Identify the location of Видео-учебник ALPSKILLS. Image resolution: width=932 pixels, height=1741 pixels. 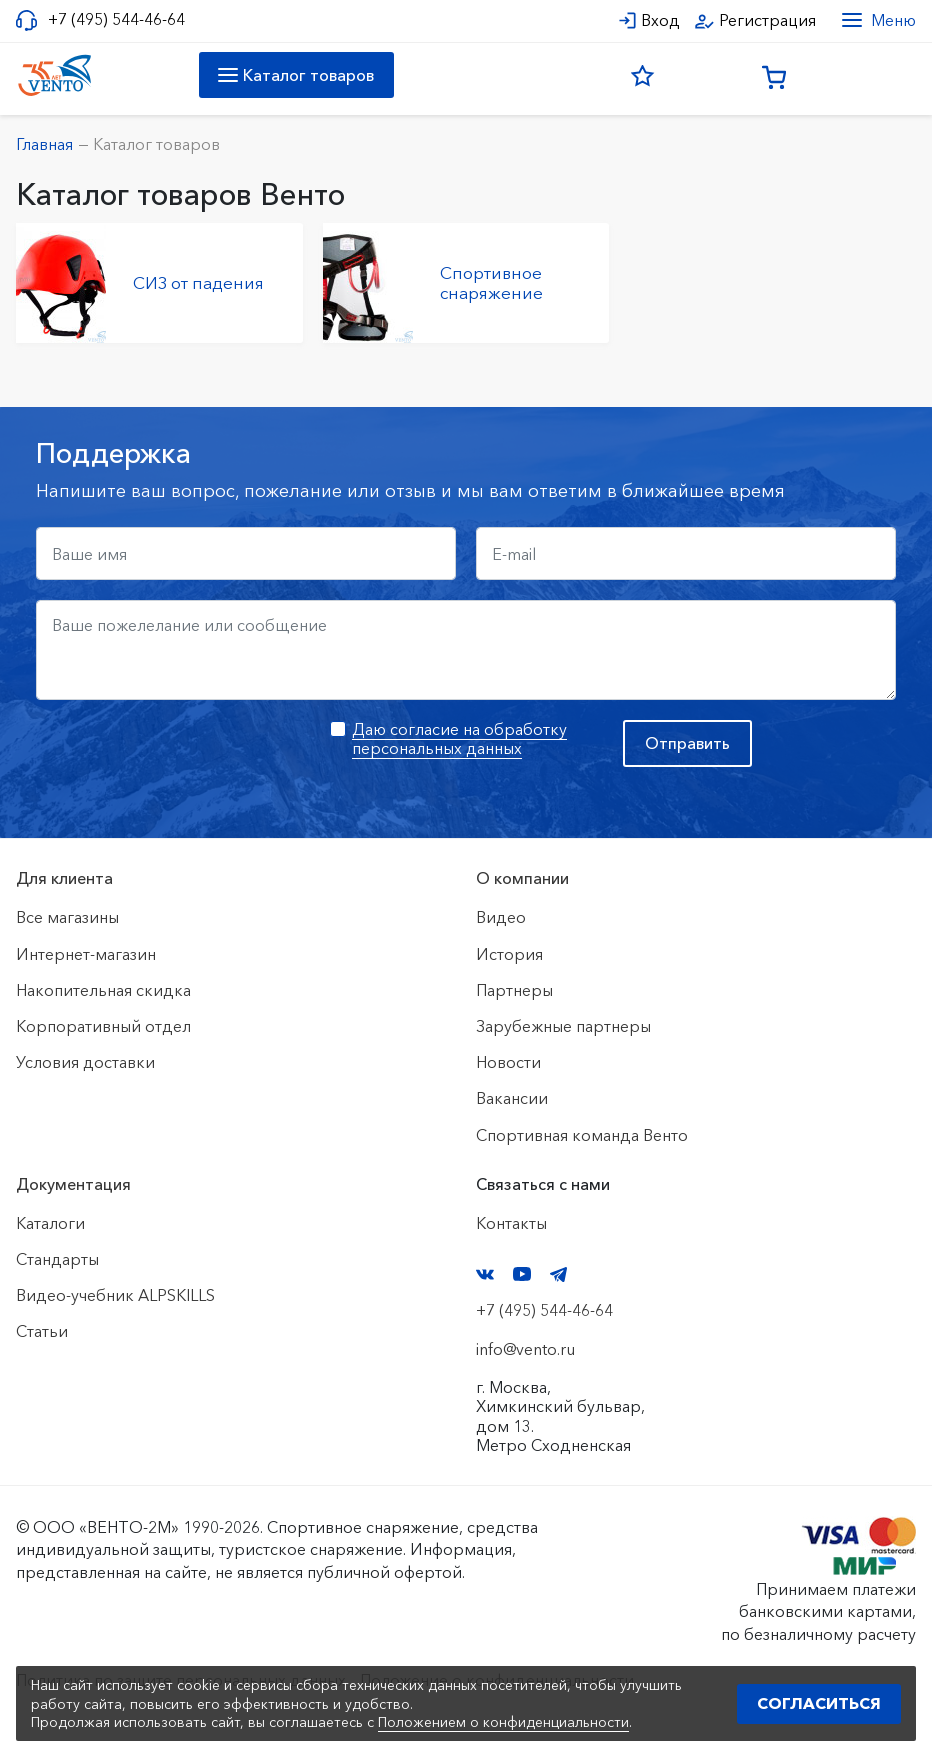
(115, 1295).